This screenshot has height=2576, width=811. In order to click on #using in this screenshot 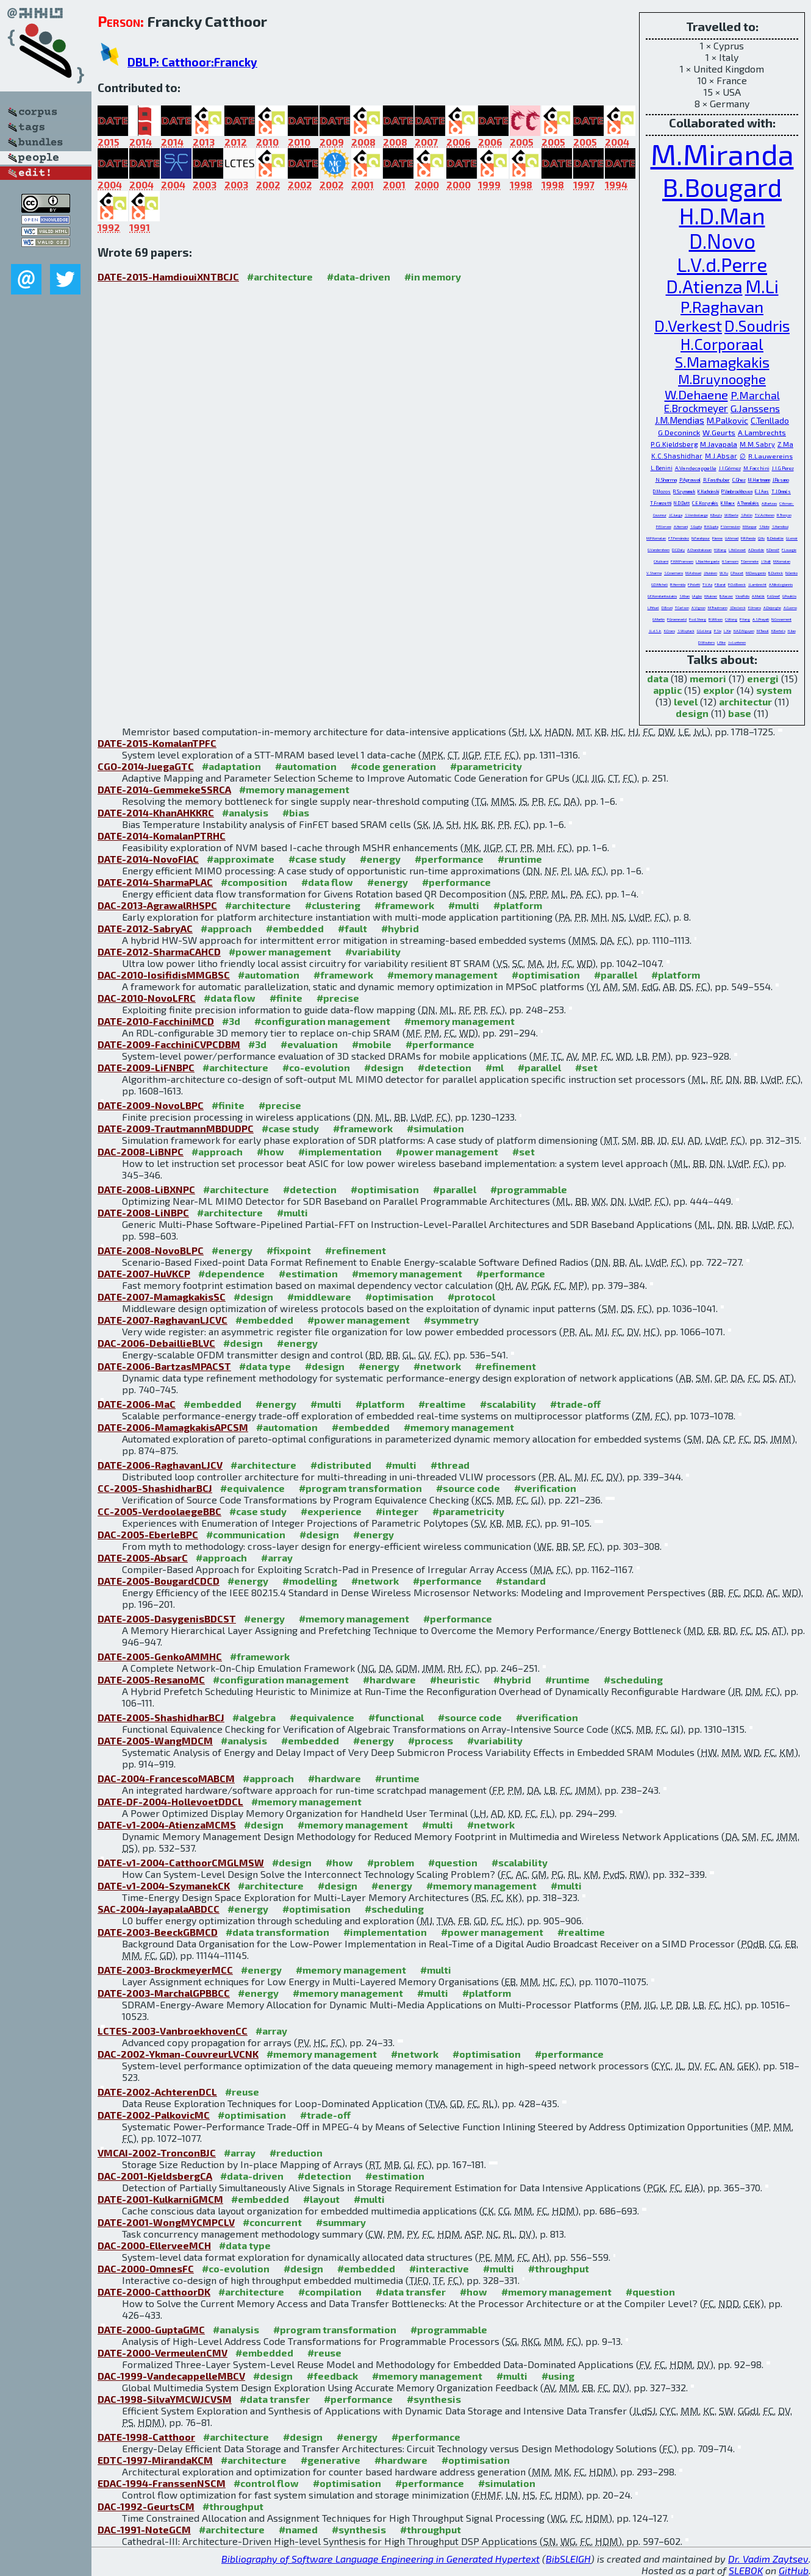, I will do `click(557, 2376)`.